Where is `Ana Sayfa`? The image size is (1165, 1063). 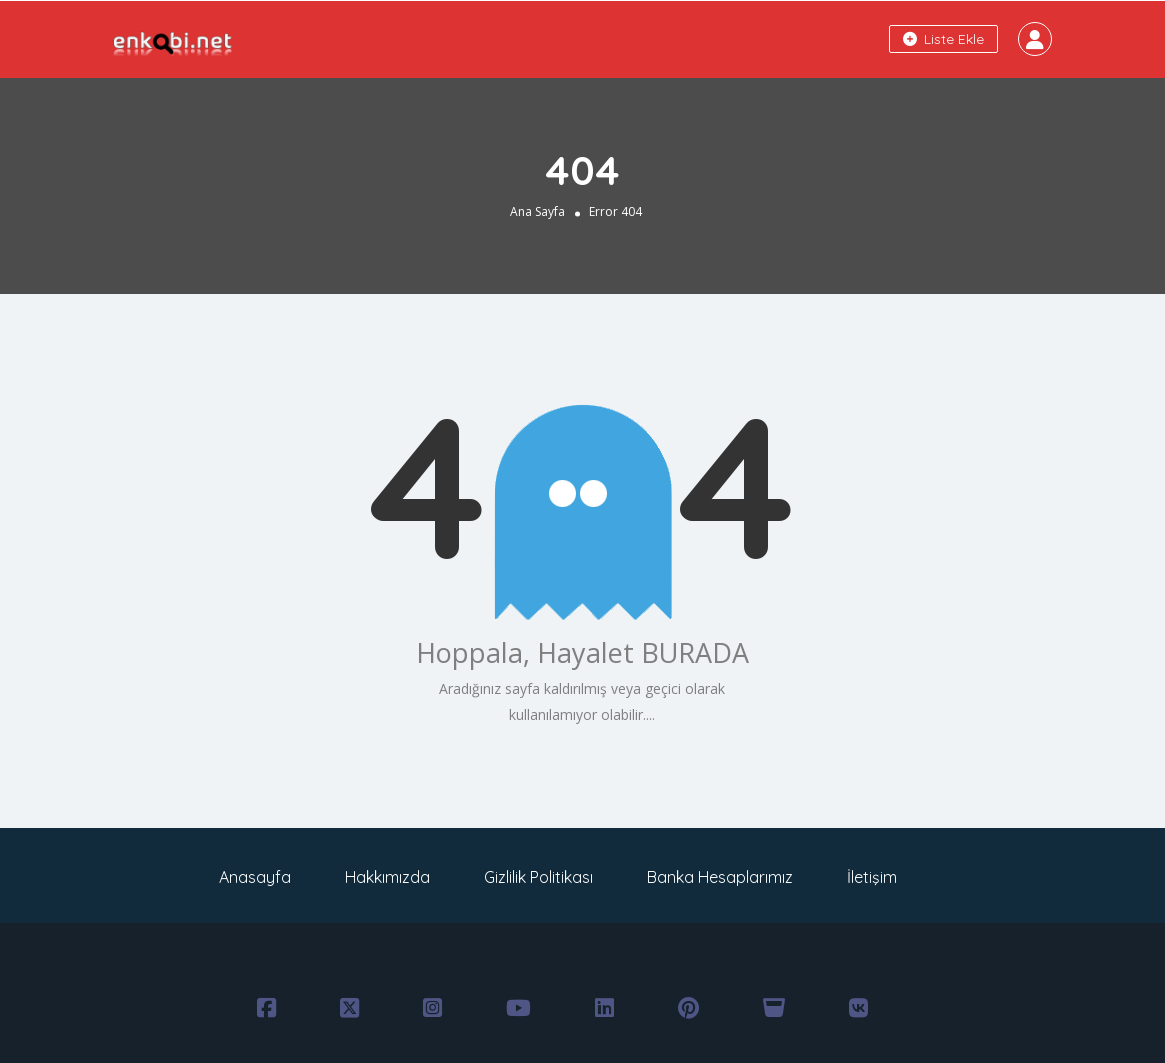
Ana Sayfa is located at coordinates (537, 211).